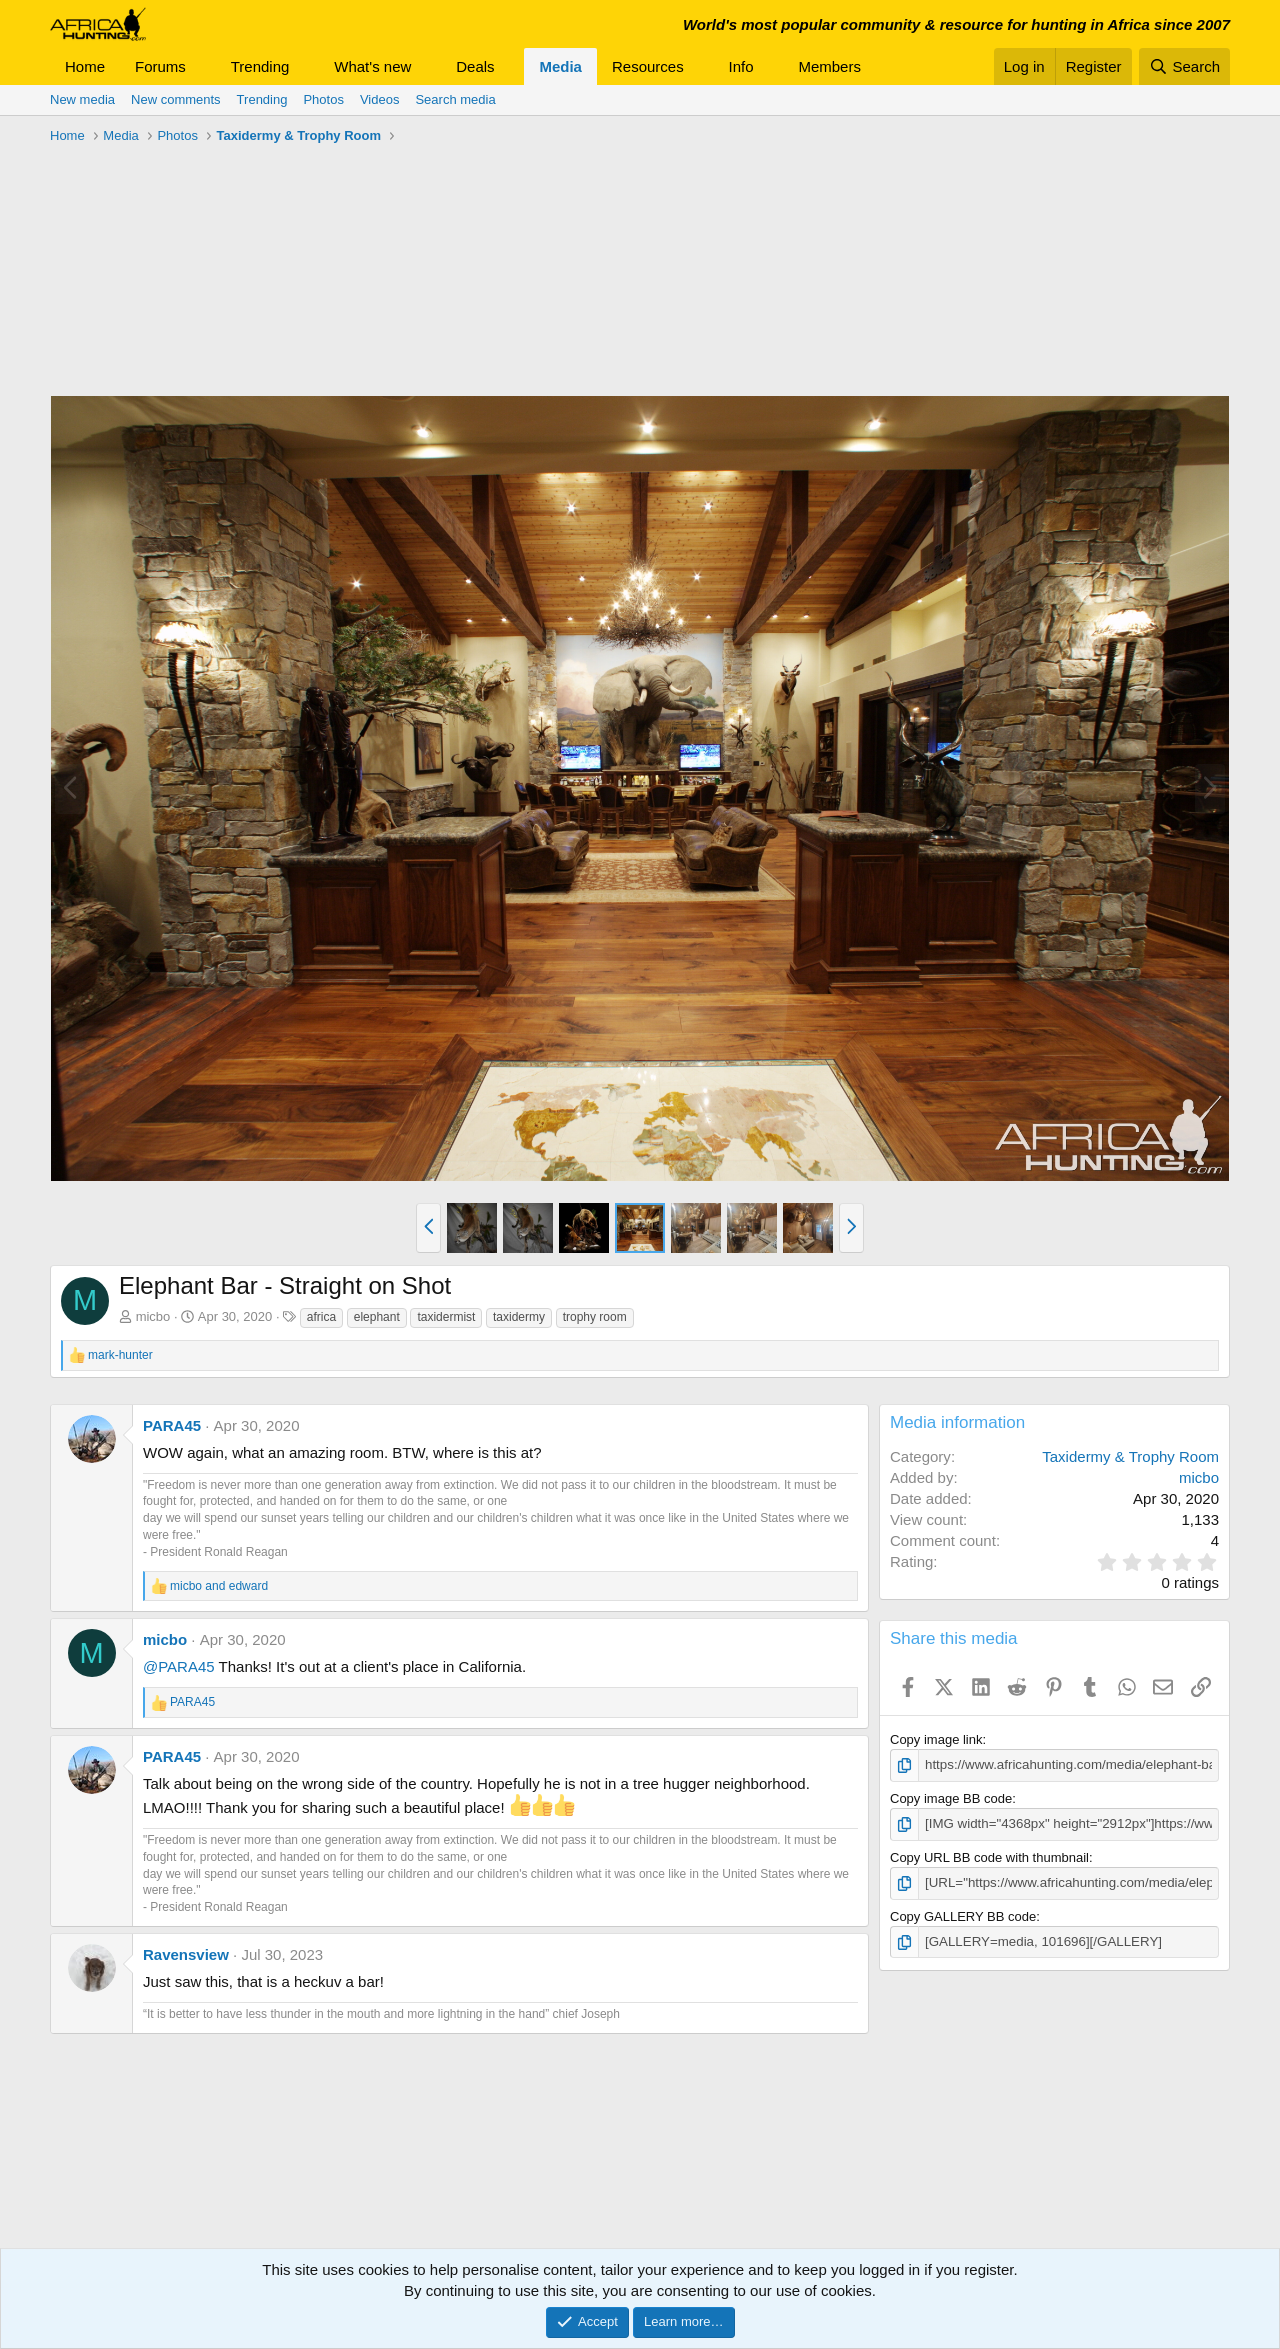 This screenshot has width=1280, height=2349. I want to click on Forums, so click(160, 66).